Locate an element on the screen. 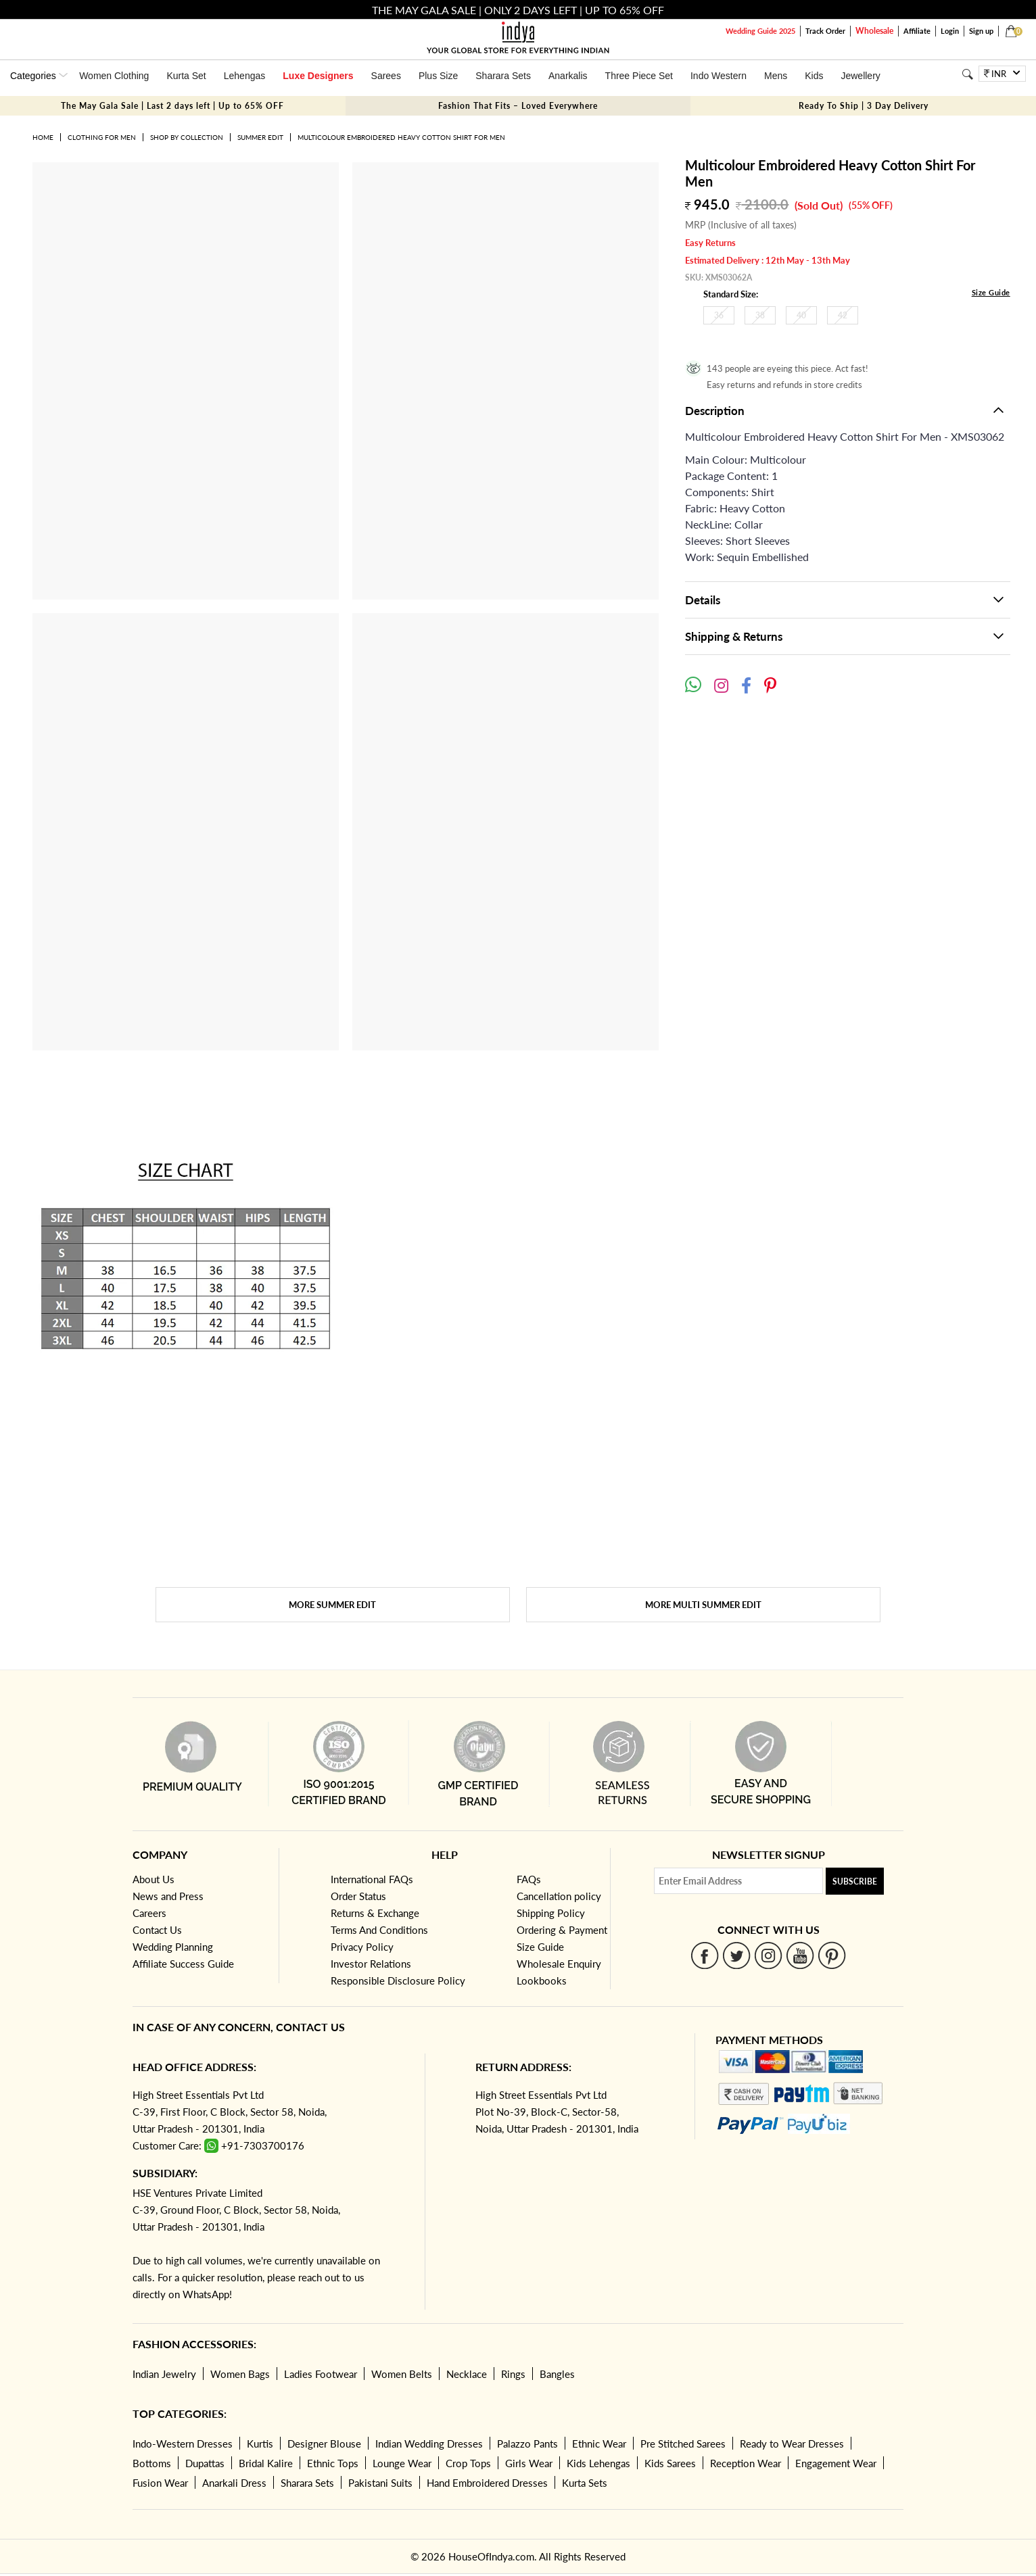  Ready To Ship | 3 Day Delivery is located at coordinates (863, 106).